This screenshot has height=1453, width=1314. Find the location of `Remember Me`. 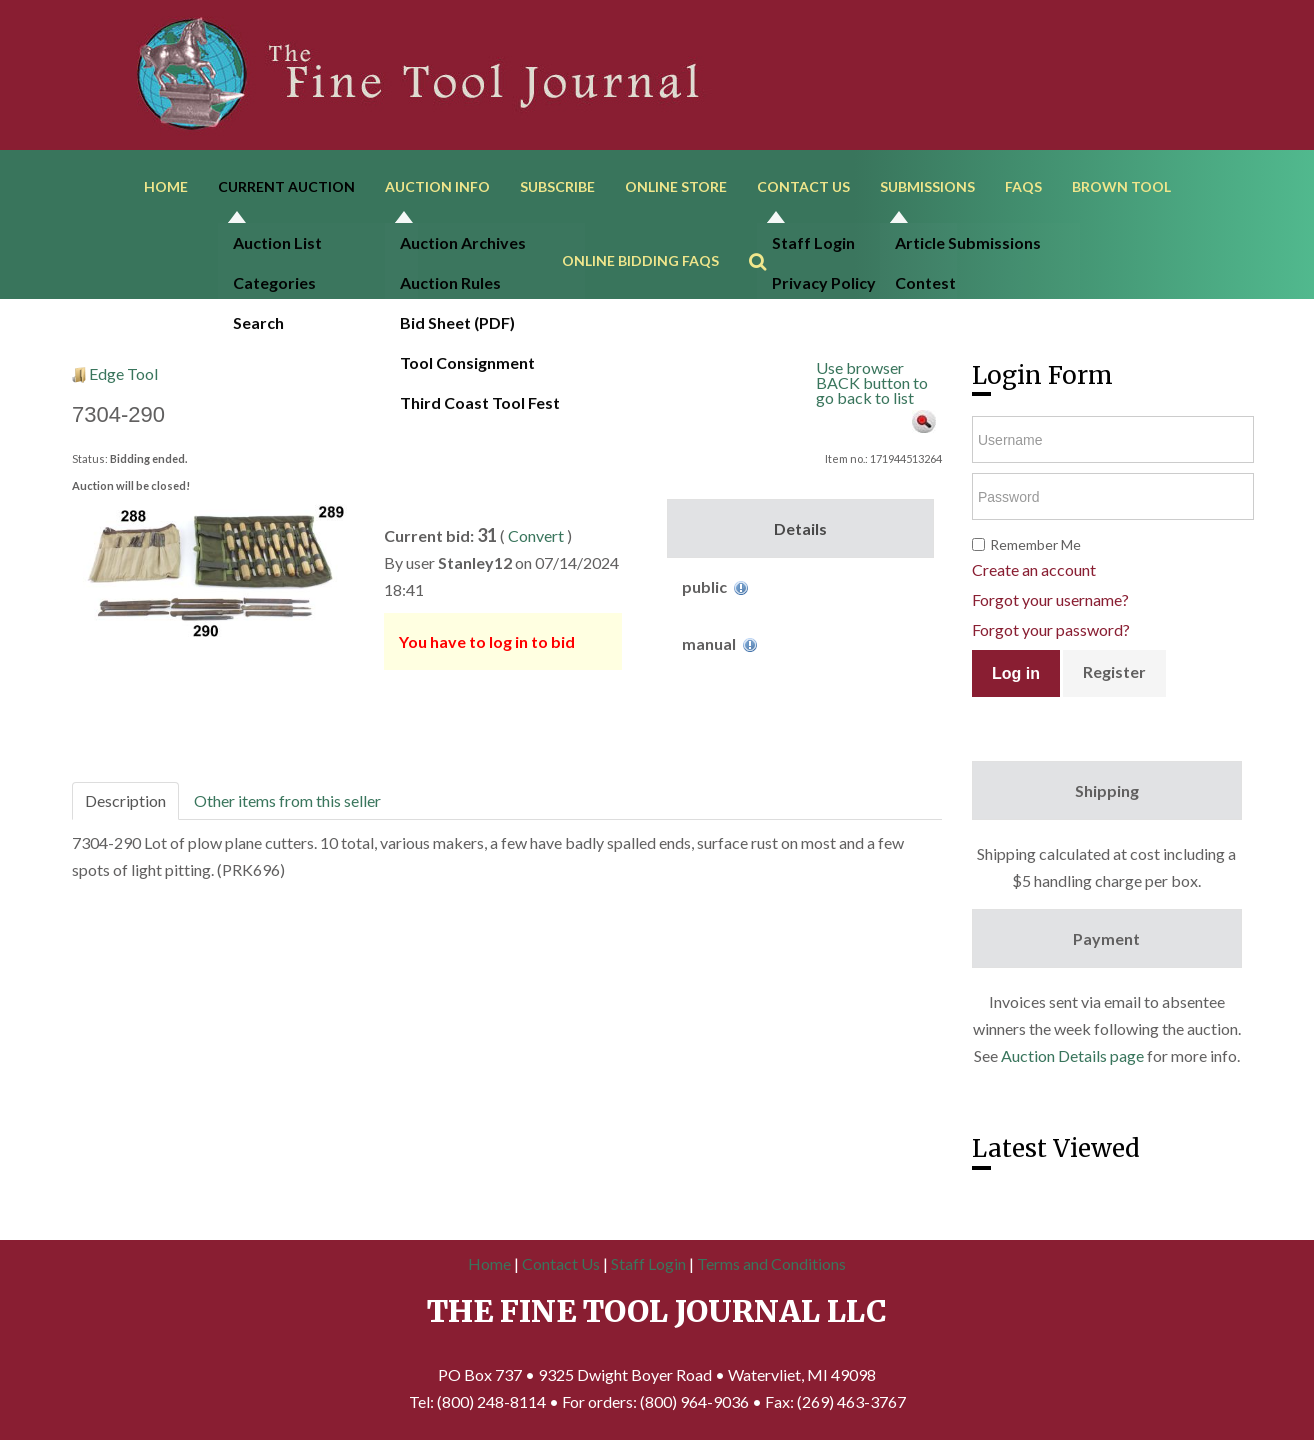

Remember Me is located at coordinates (1035, 548).